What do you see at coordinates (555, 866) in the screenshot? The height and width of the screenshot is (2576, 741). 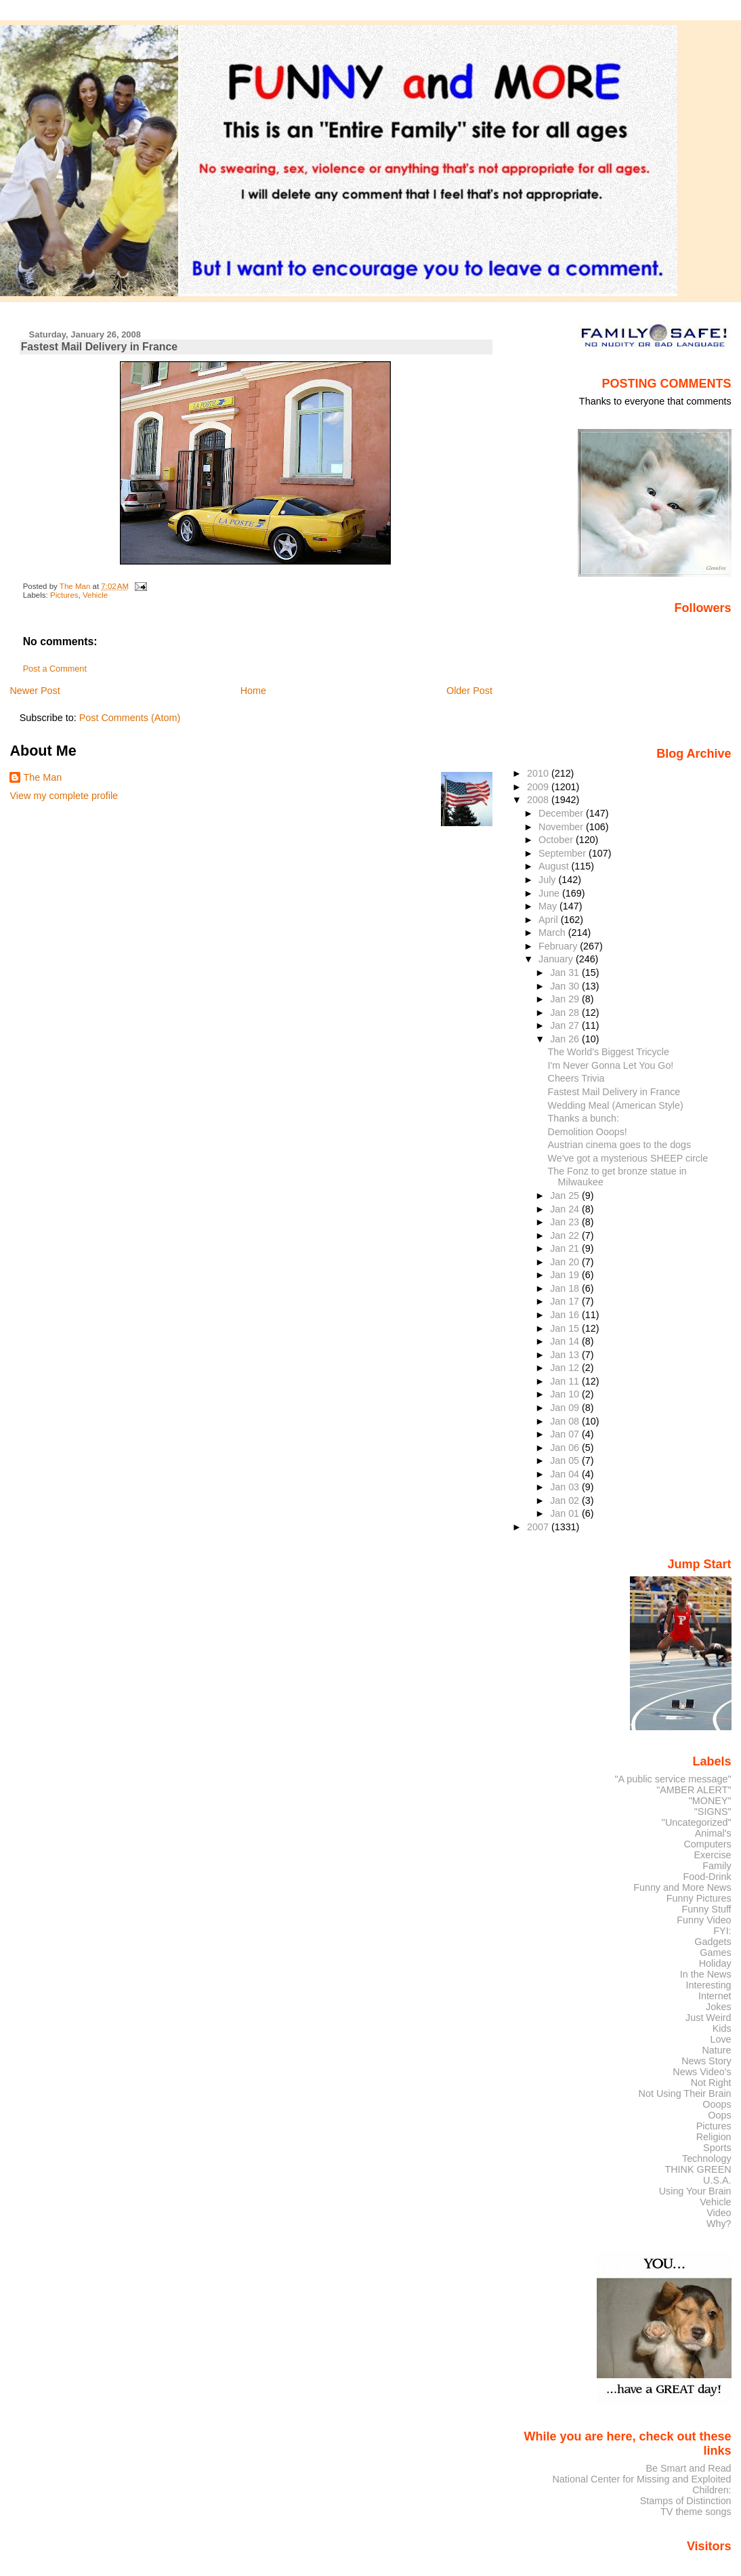 I see `August` at bounding box center [555, 866].